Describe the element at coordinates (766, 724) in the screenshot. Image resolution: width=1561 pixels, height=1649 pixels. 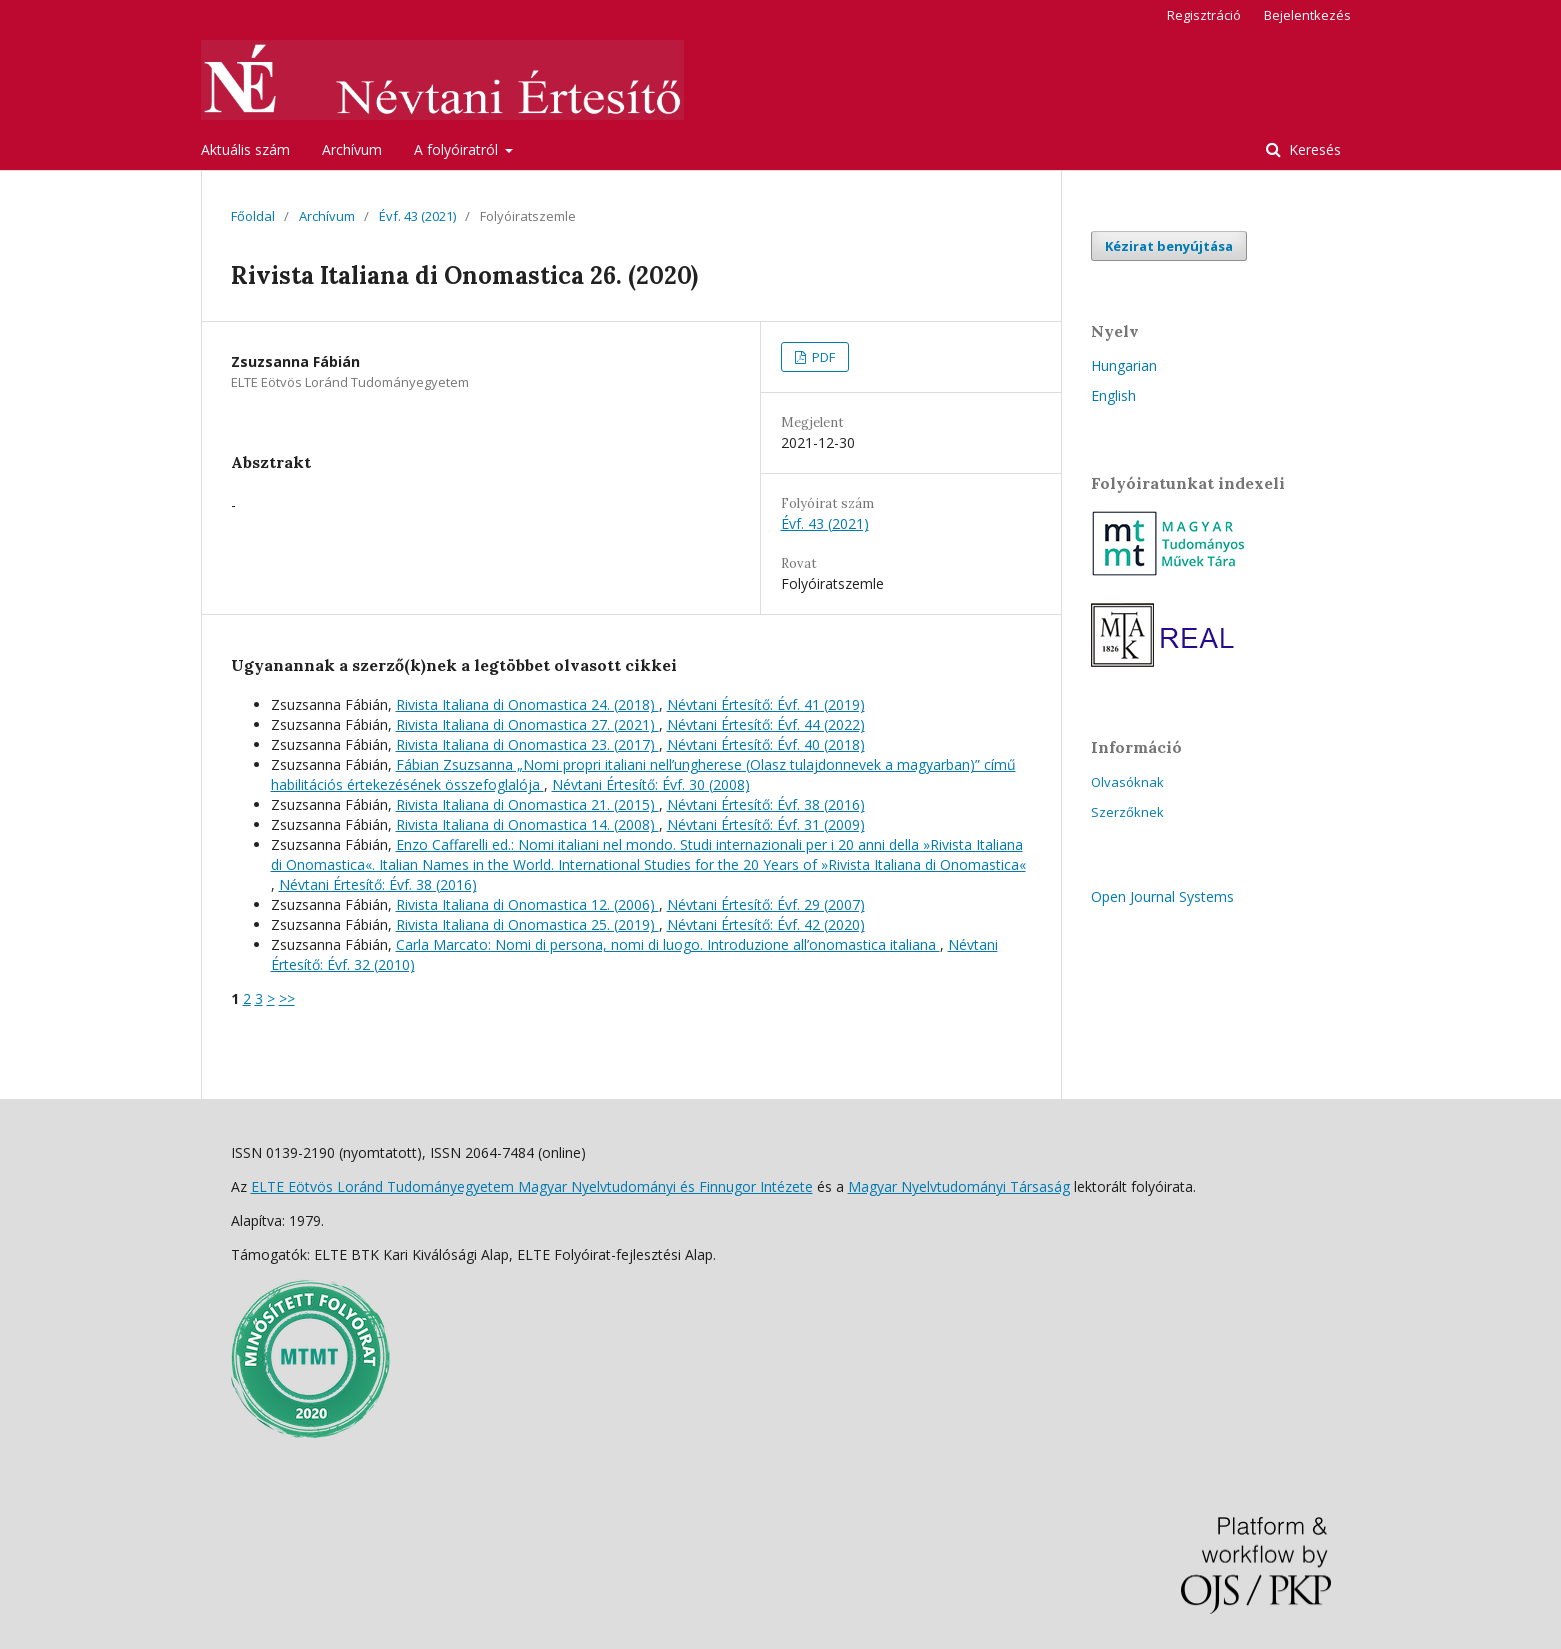
I see `Névtani Értesítő: Évf. 44 (2022)` at that location.